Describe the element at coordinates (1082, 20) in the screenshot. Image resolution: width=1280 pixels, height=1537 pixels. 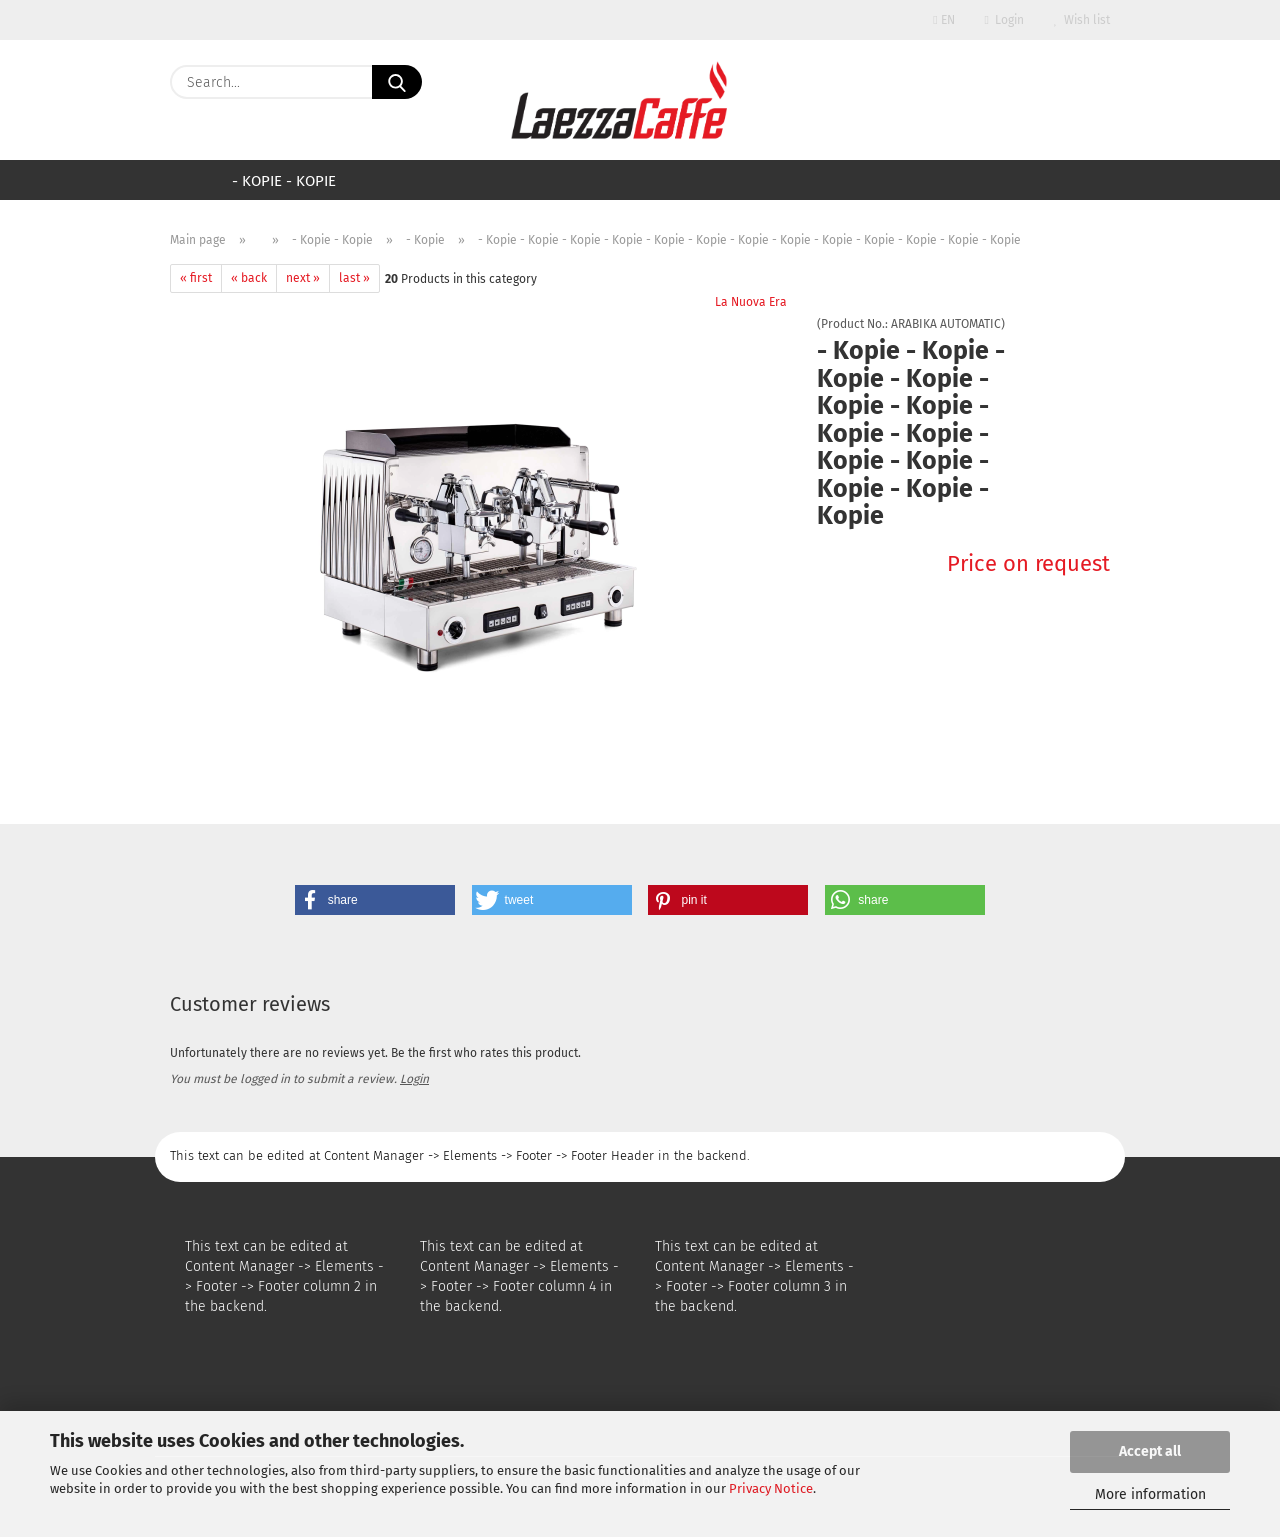
I see `Wish list` at that location.